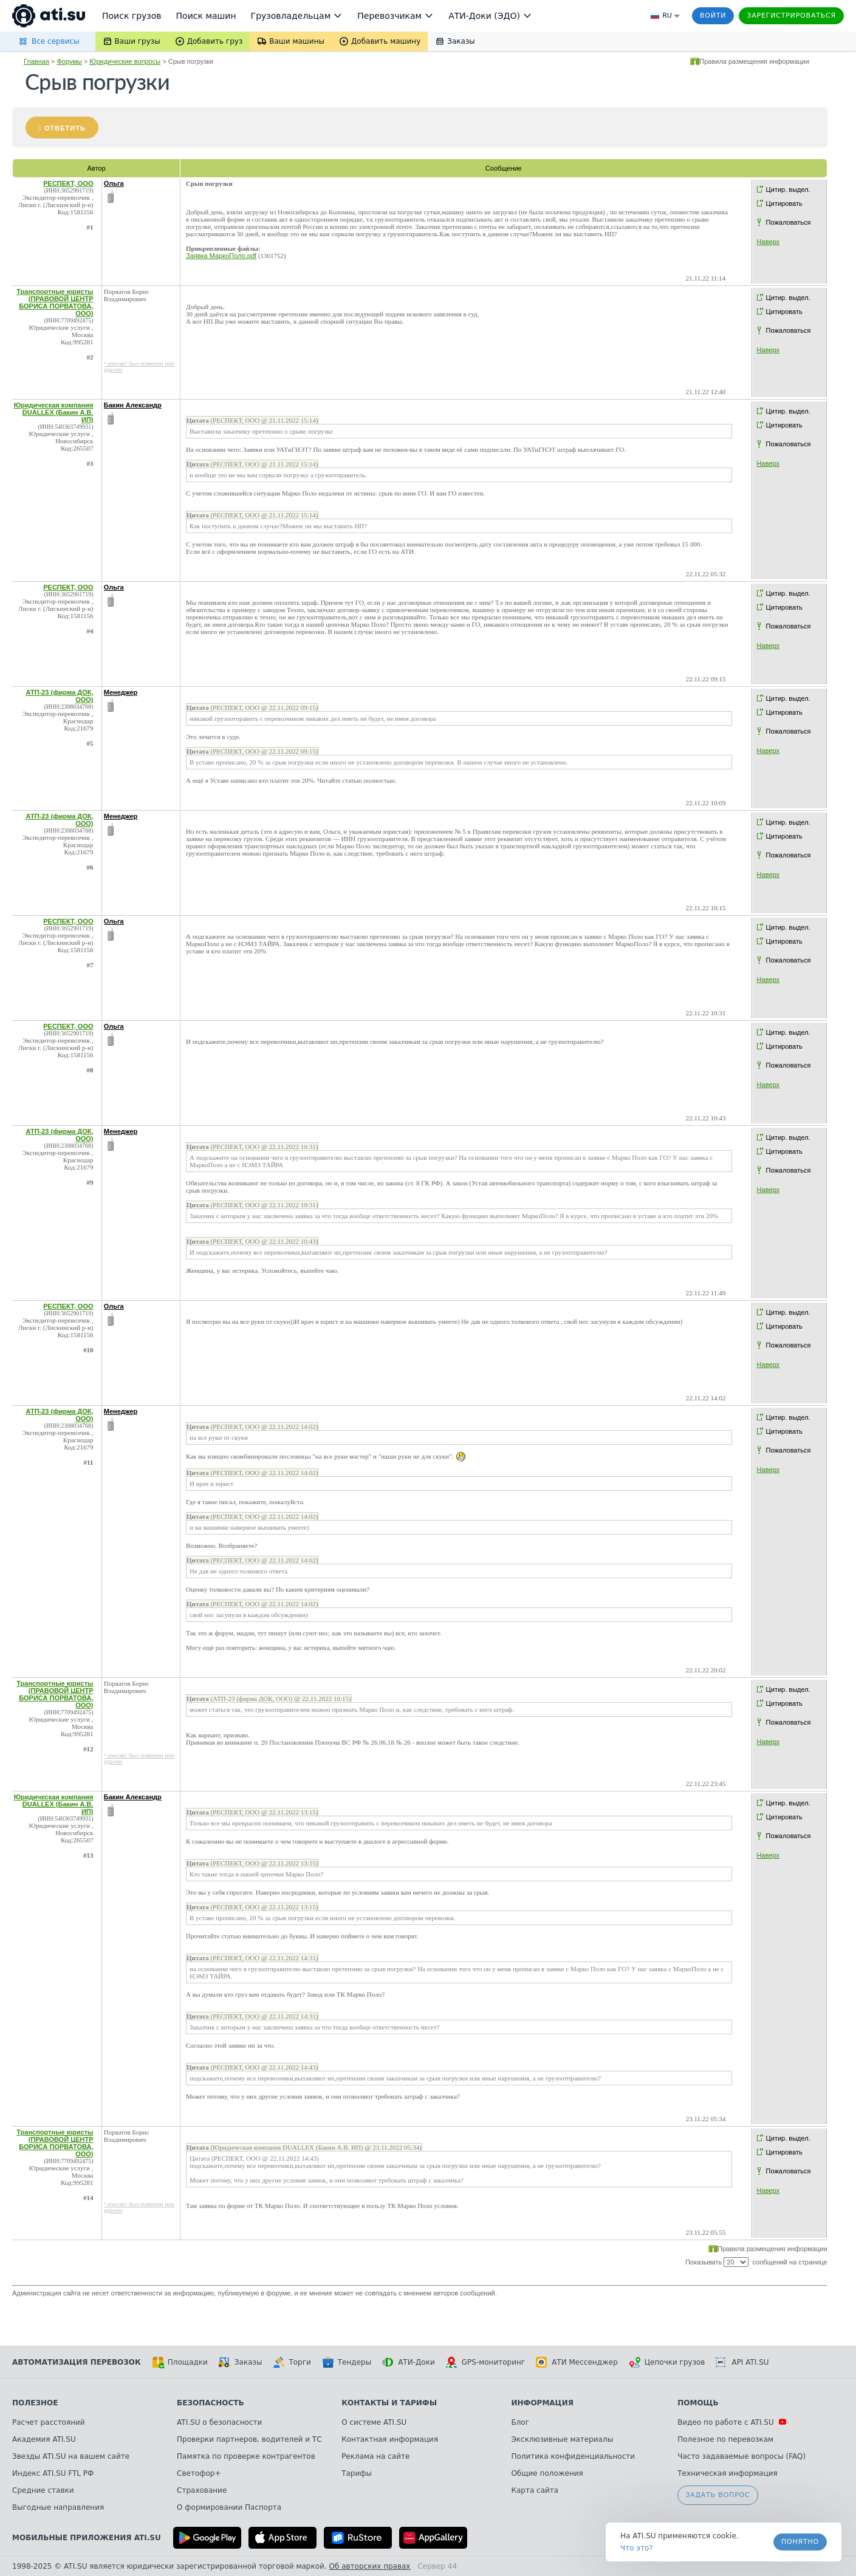 The height and width of the screenshot is (2576, 856). I want to click on GPS-мониторинг, so click(485, 2362).